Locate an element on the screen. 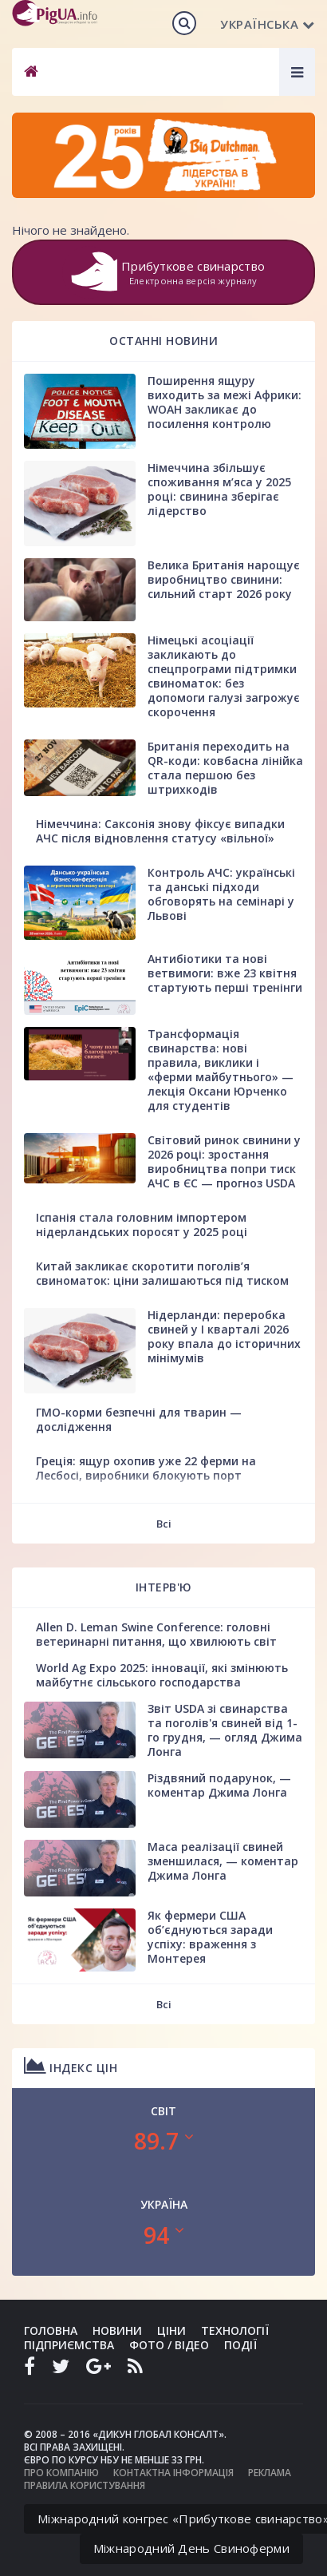 The image size is (327, 2576). Події is located at coordinates (240, 2344).